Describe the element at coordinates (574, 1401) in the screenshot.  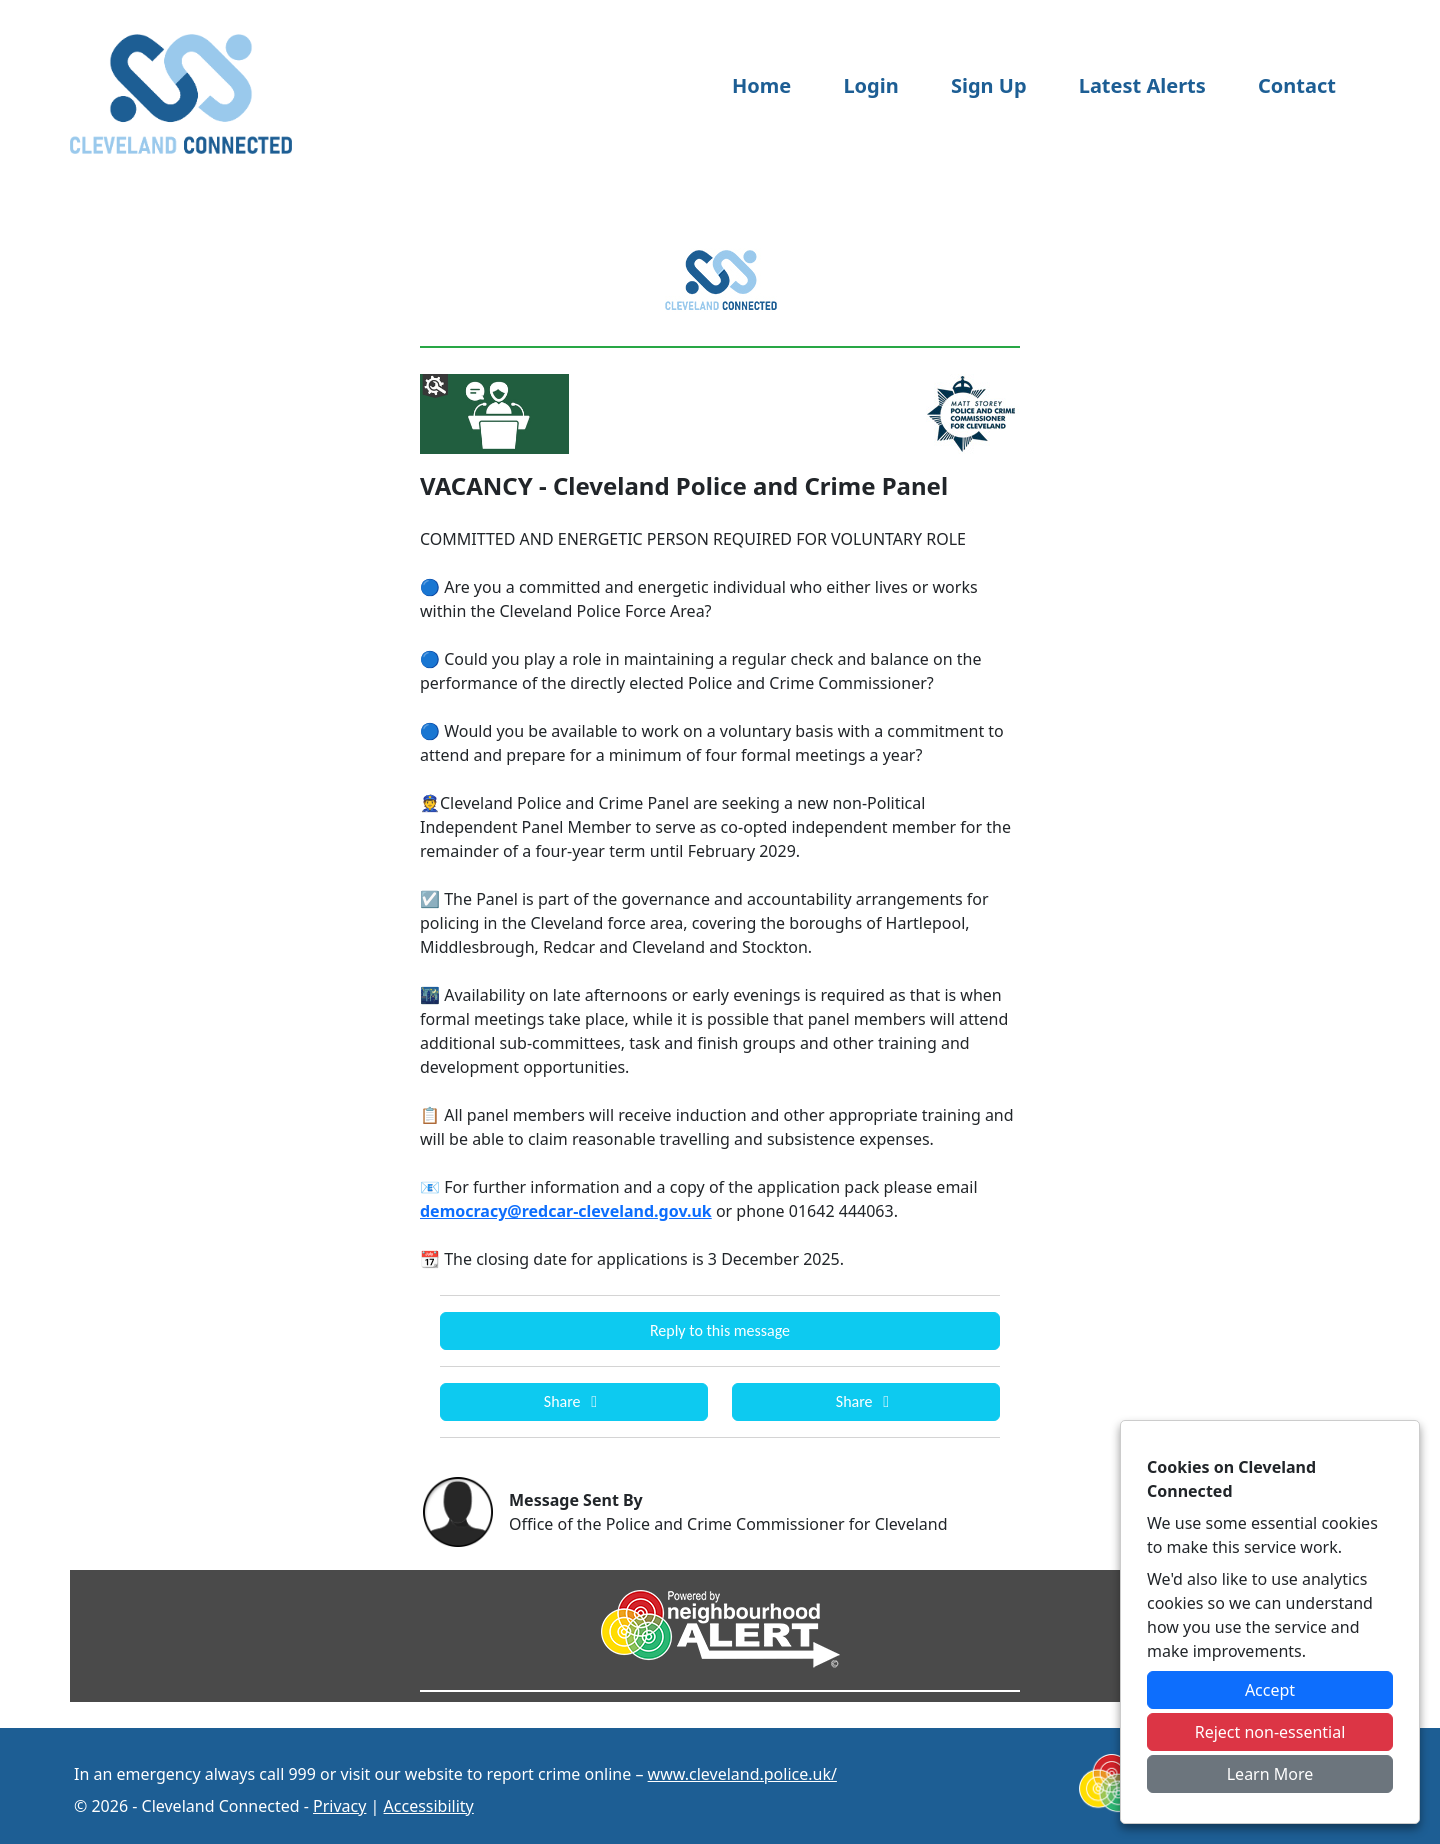
I see `Share` at that location.